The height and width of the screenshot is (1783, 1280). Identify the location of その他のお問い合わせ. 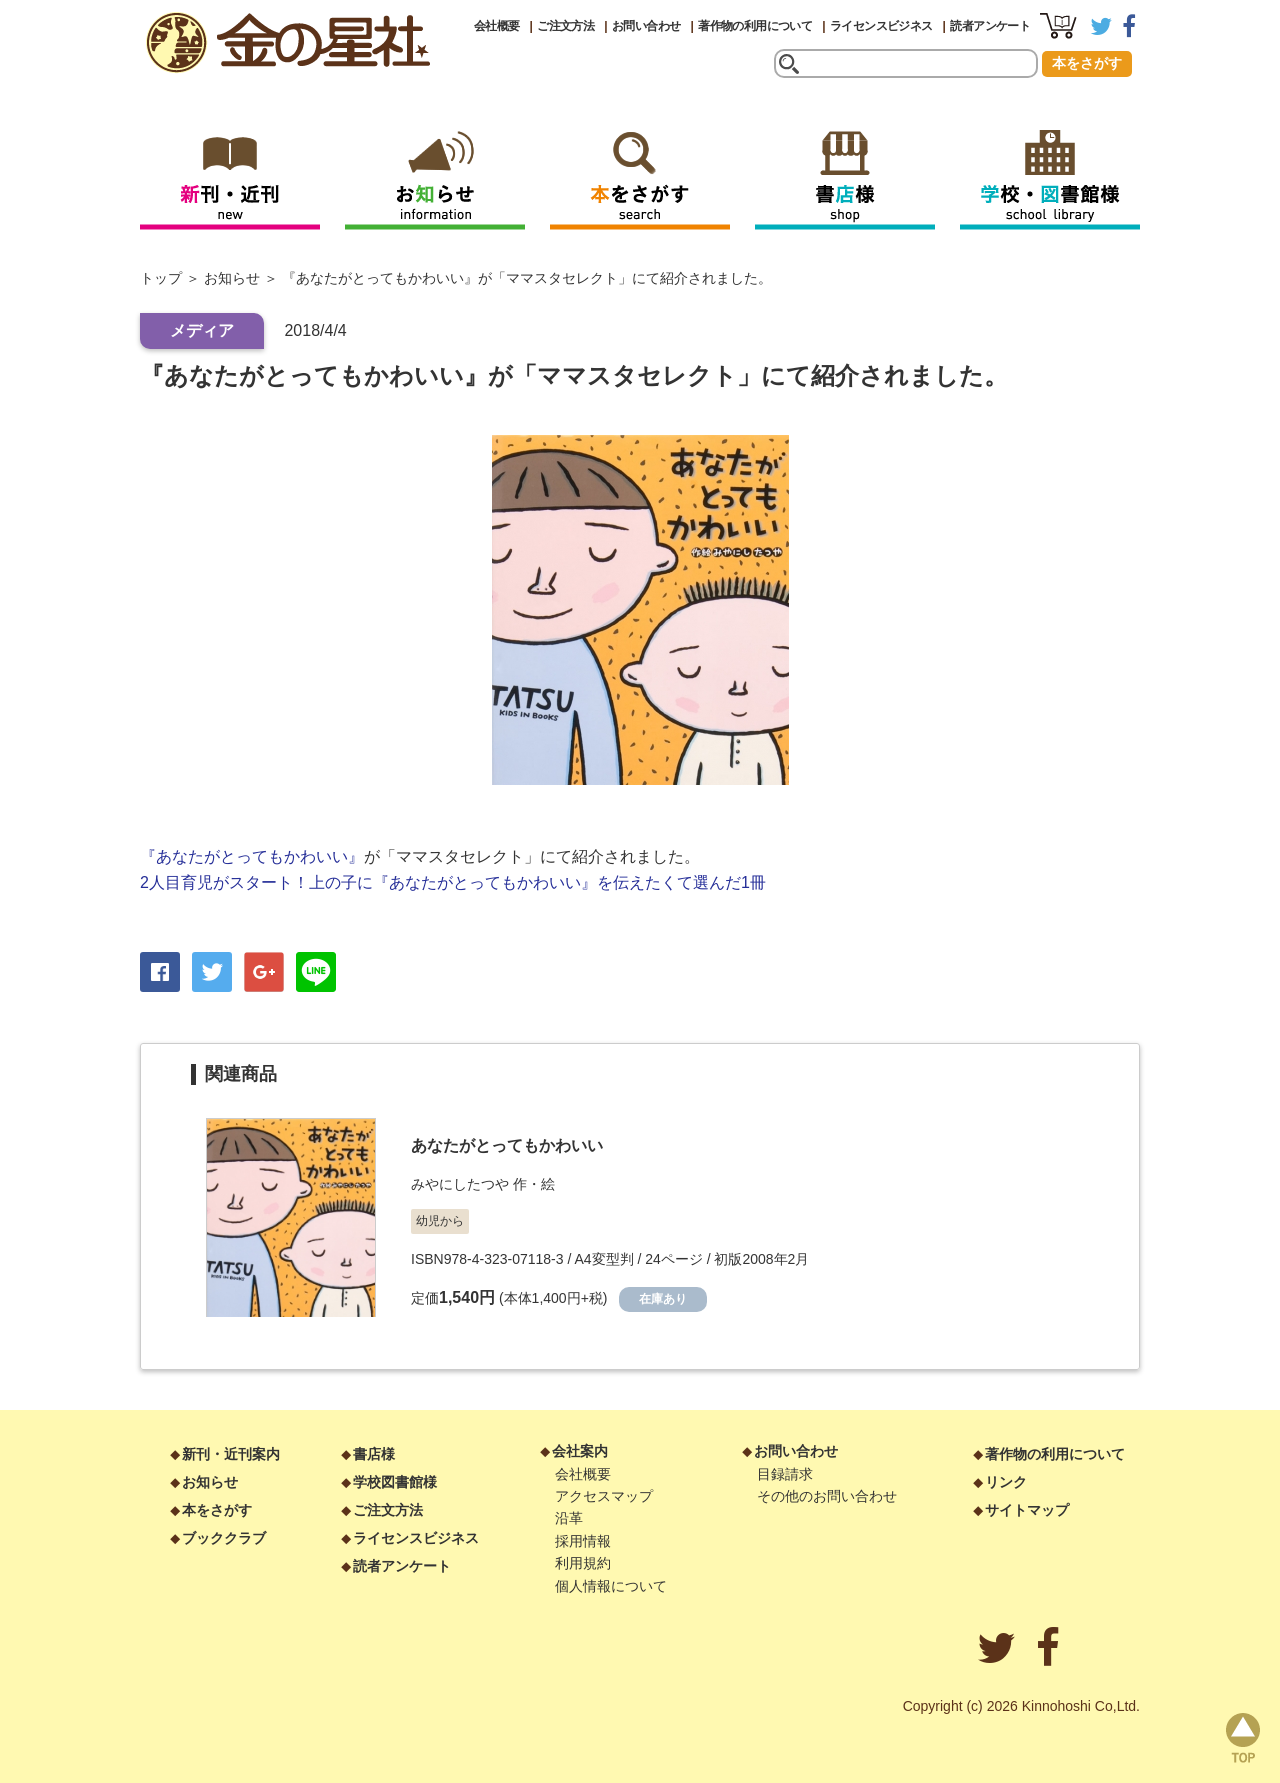
(827, 1496).